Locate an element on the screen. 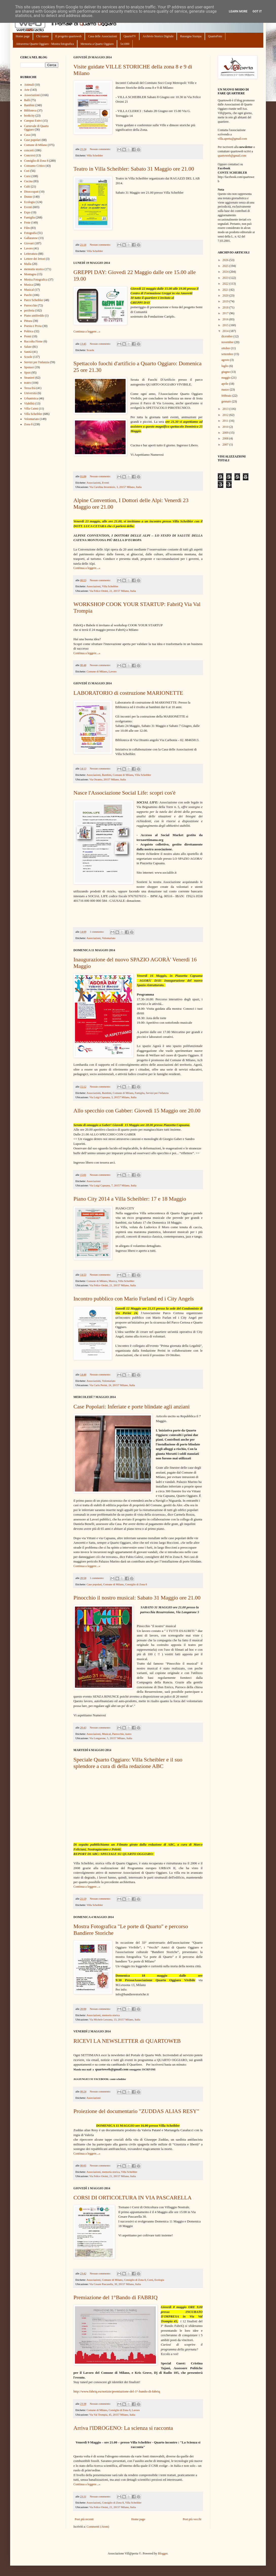 This screenshot has height=2576, width=276. 2017 is located at coordinates (226, 313).